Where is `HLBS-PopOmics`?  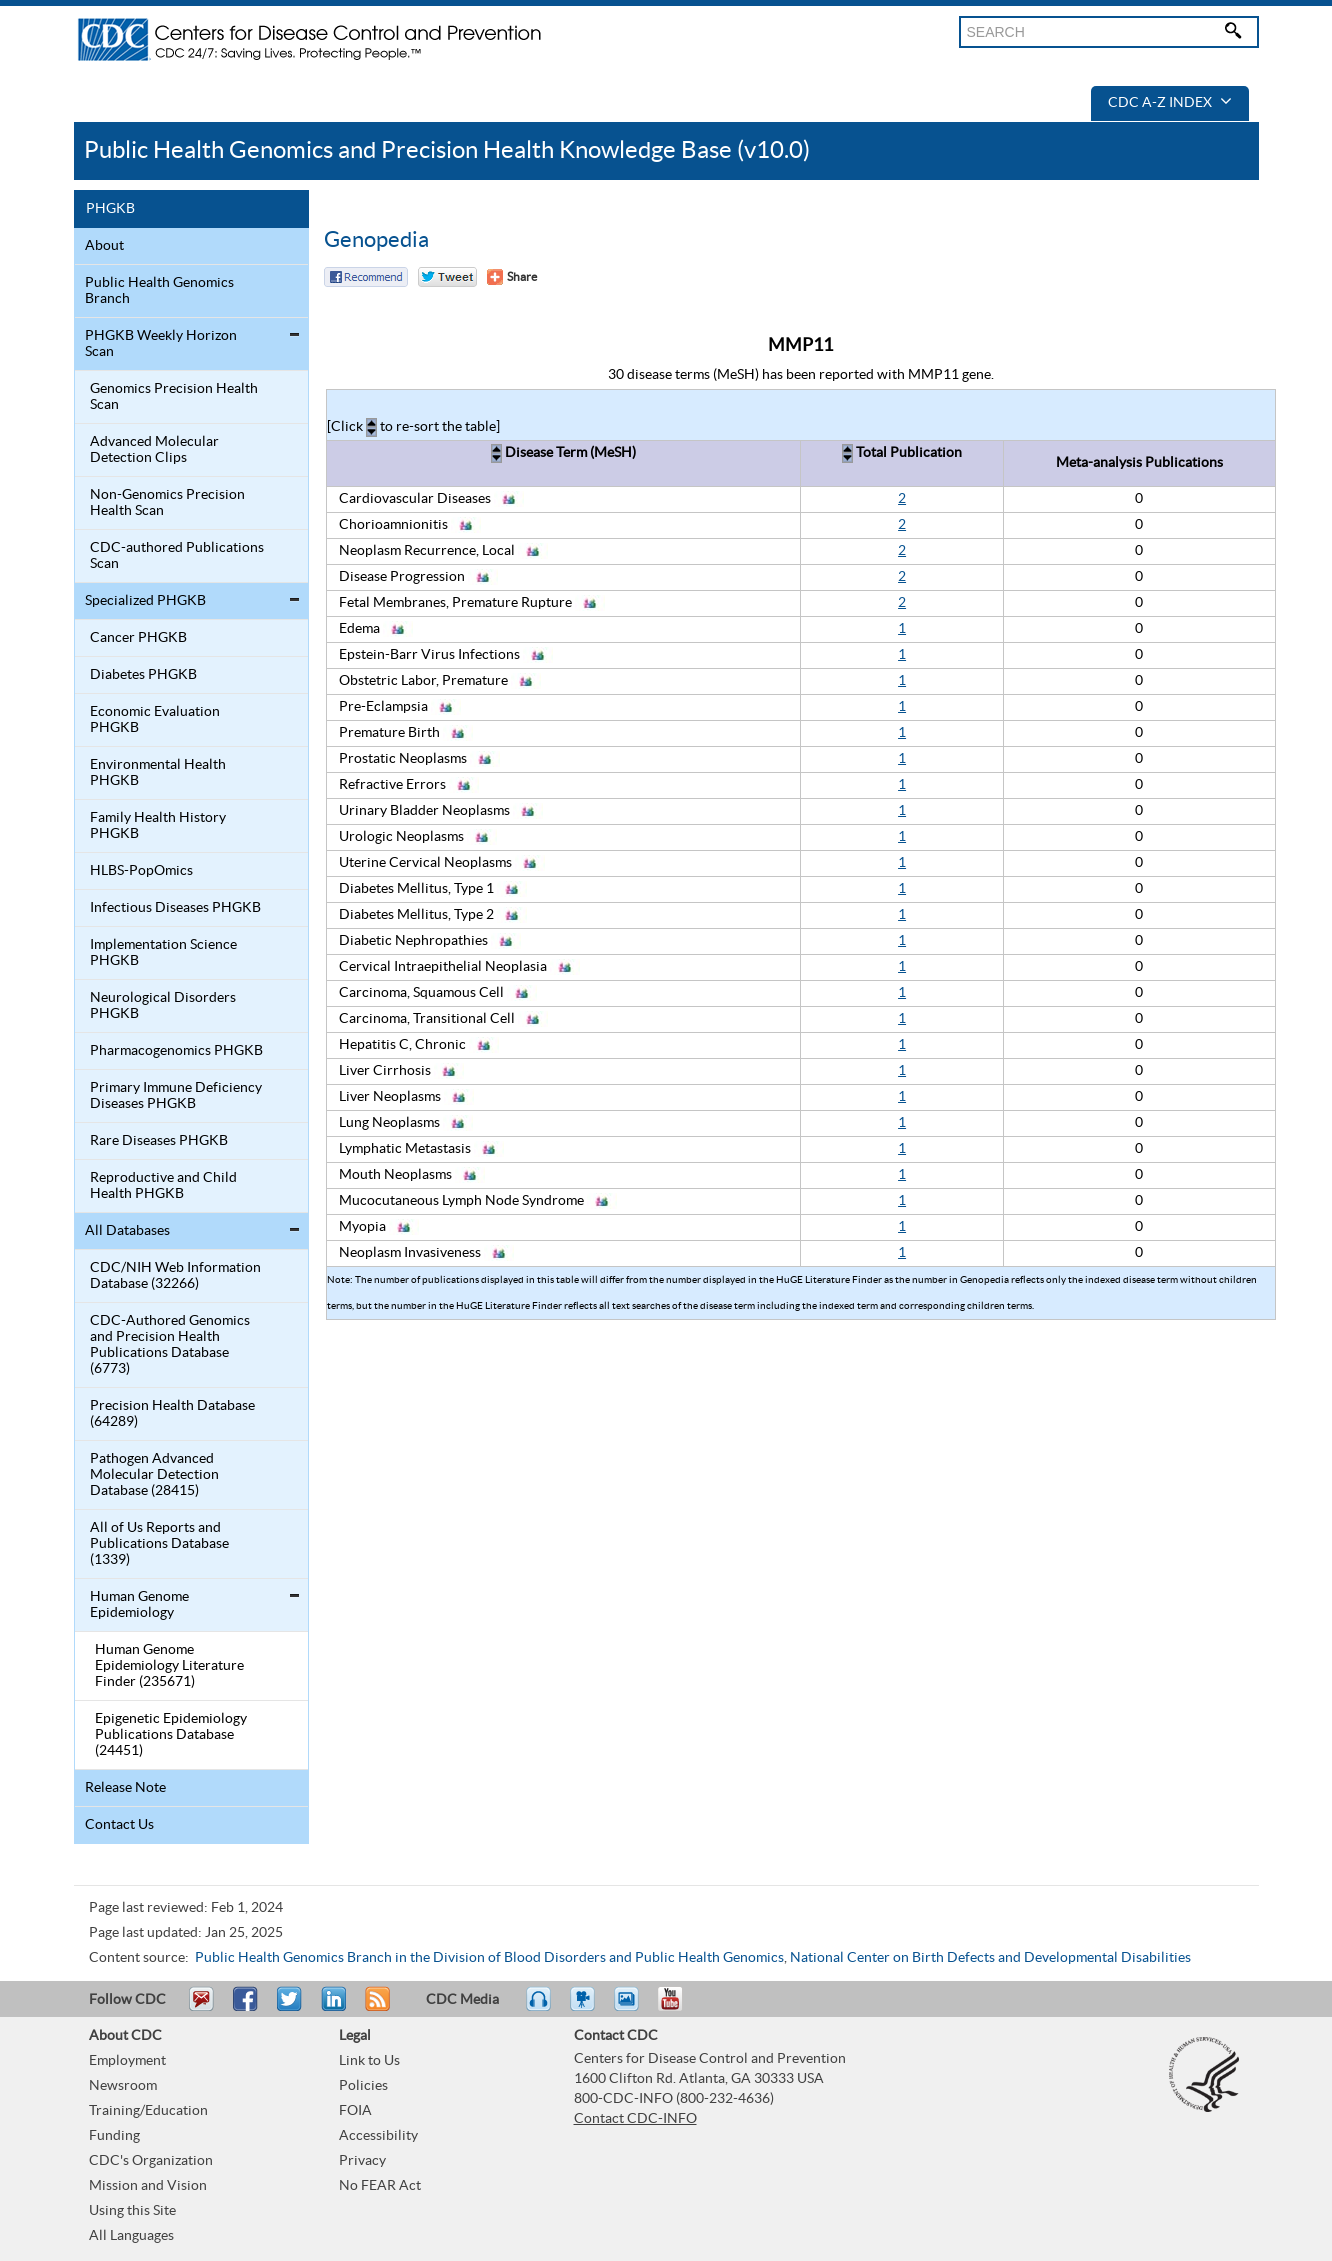 HLBS-PopOmics is located at coordinates (141, 871).